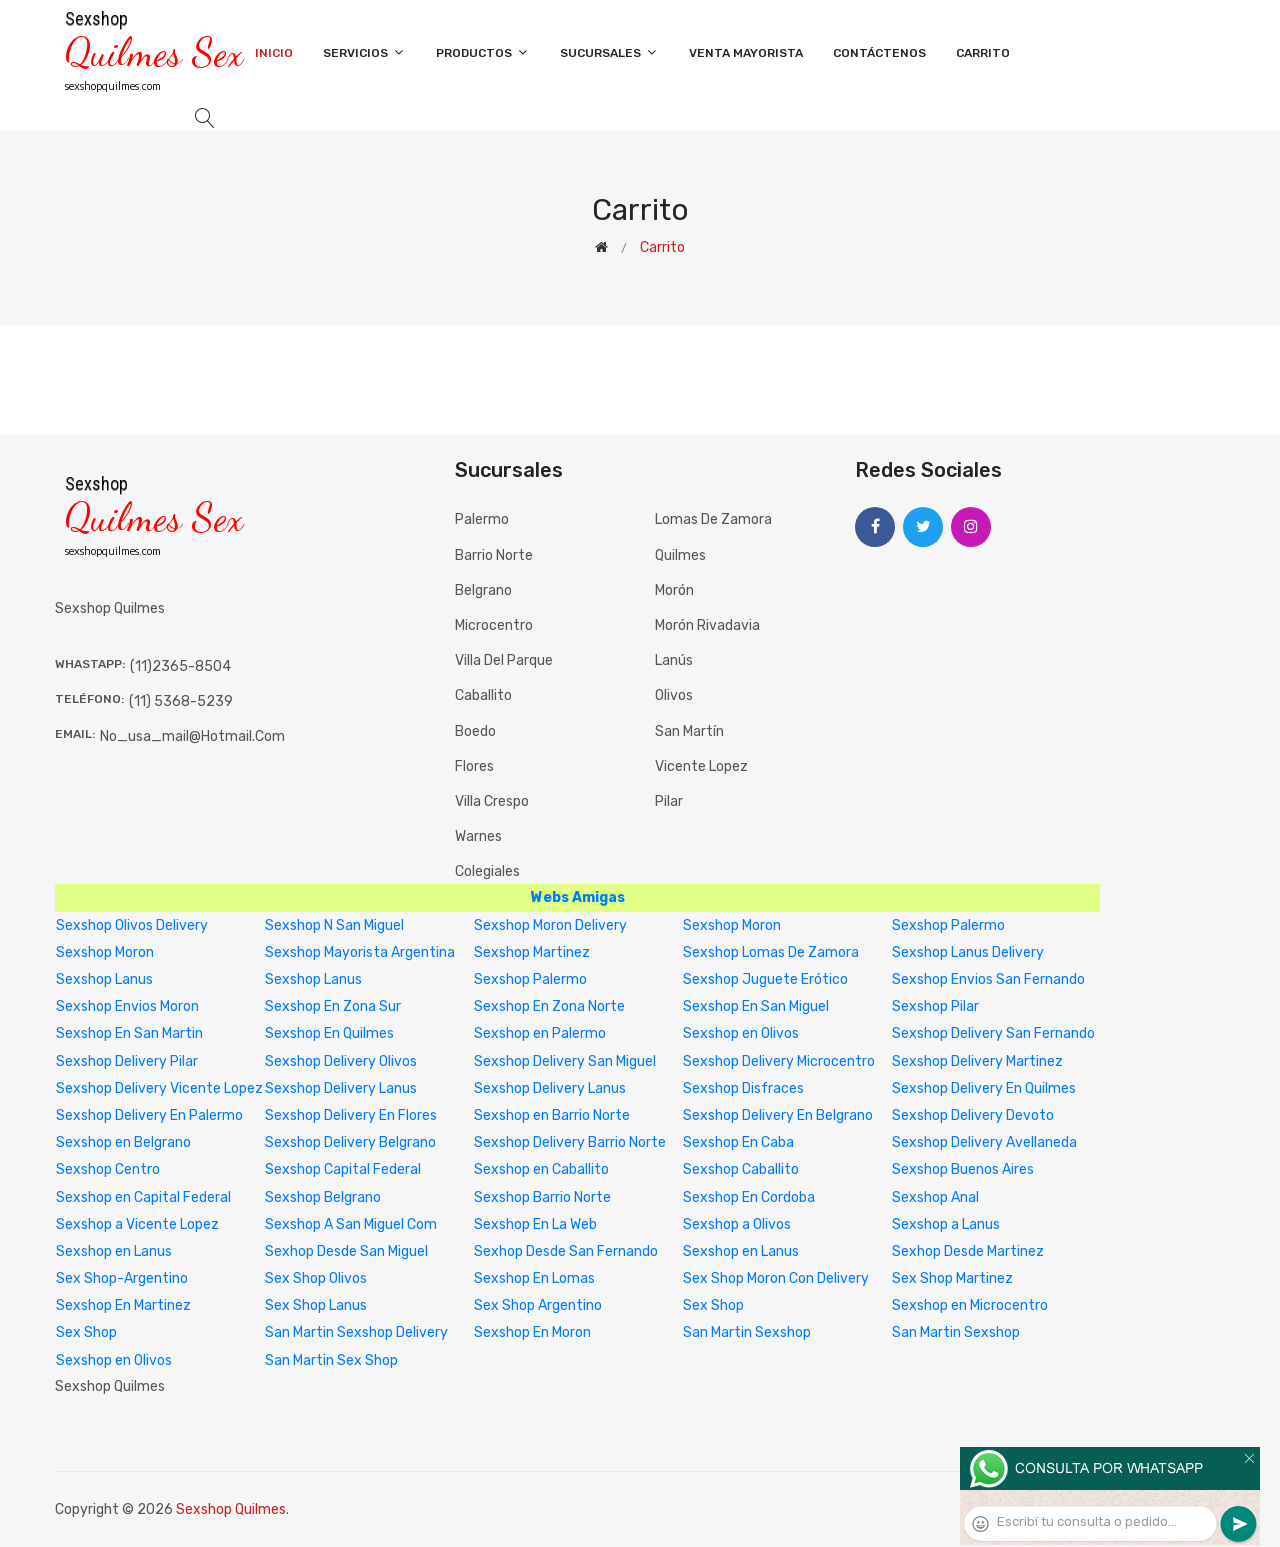 The width and height of the screenshot is (1280, 1547). I want to click on Sexshop Capital Federal, so click(343, 1169).